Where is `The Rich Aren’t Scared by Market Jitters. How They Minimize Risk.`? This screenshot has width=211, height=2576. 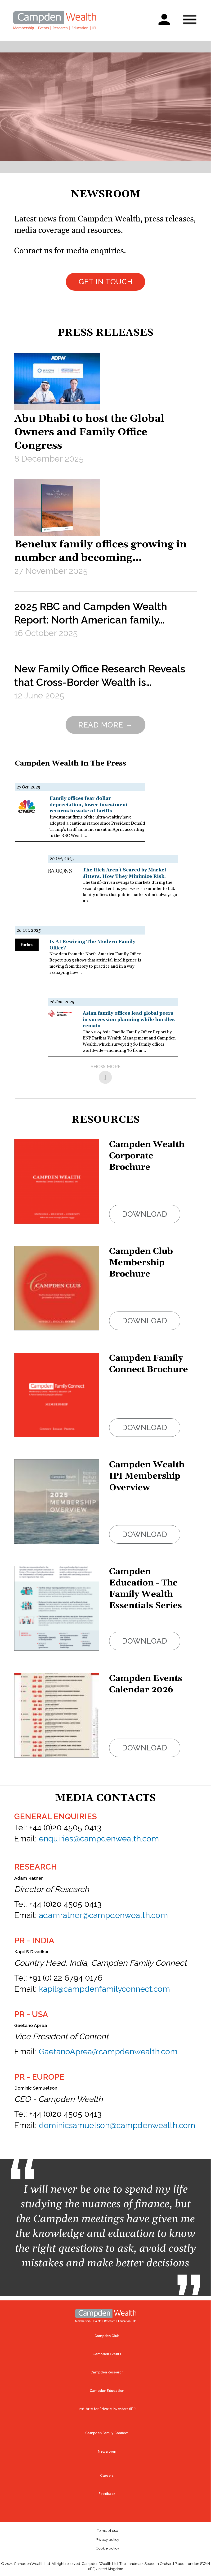 The Rich Aren’t Scared by Market Jitters. How They Minimize Risk. is located at coordinates (124, 873).